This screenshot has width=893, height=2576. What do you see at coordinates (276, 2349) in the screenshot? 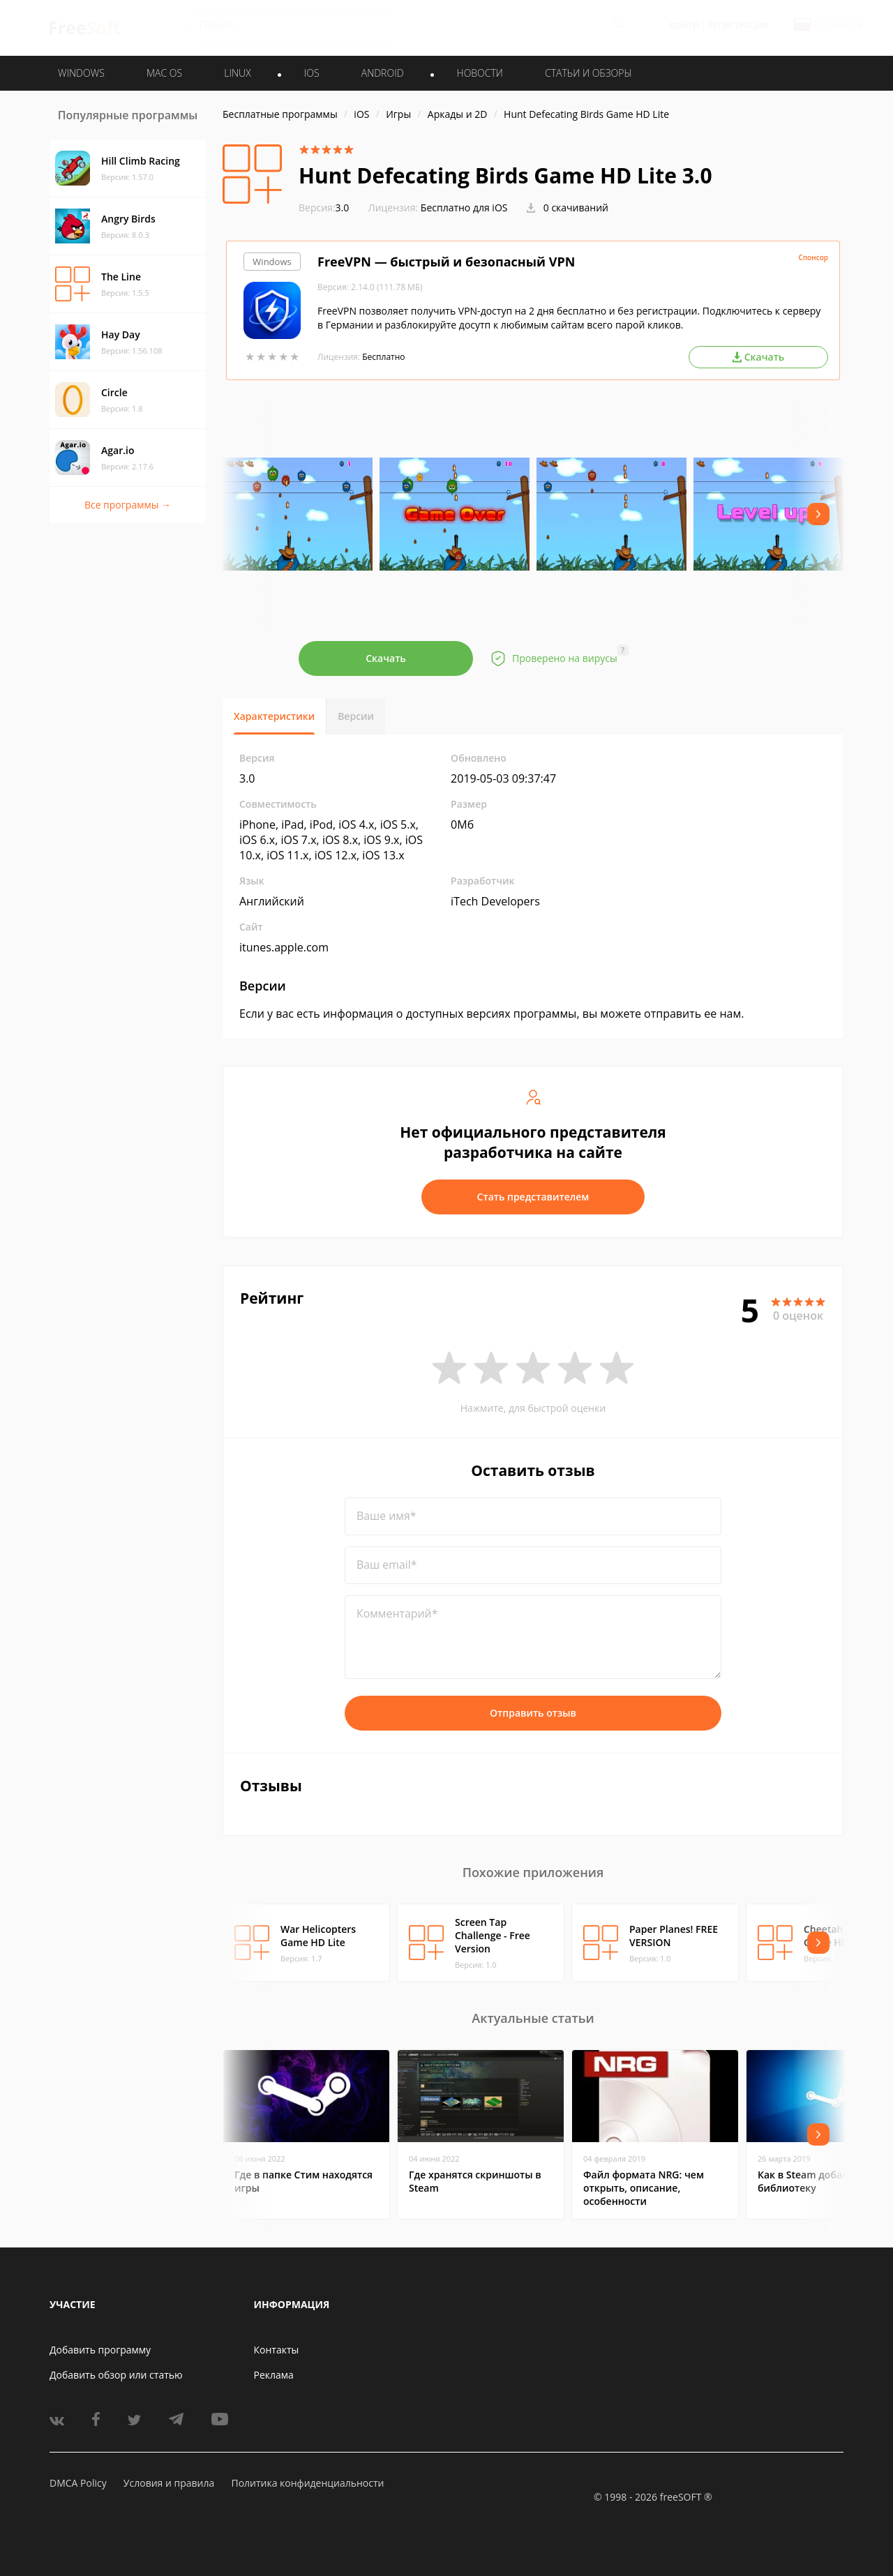
I see `Контакты` at bounding box center [276, 2349].